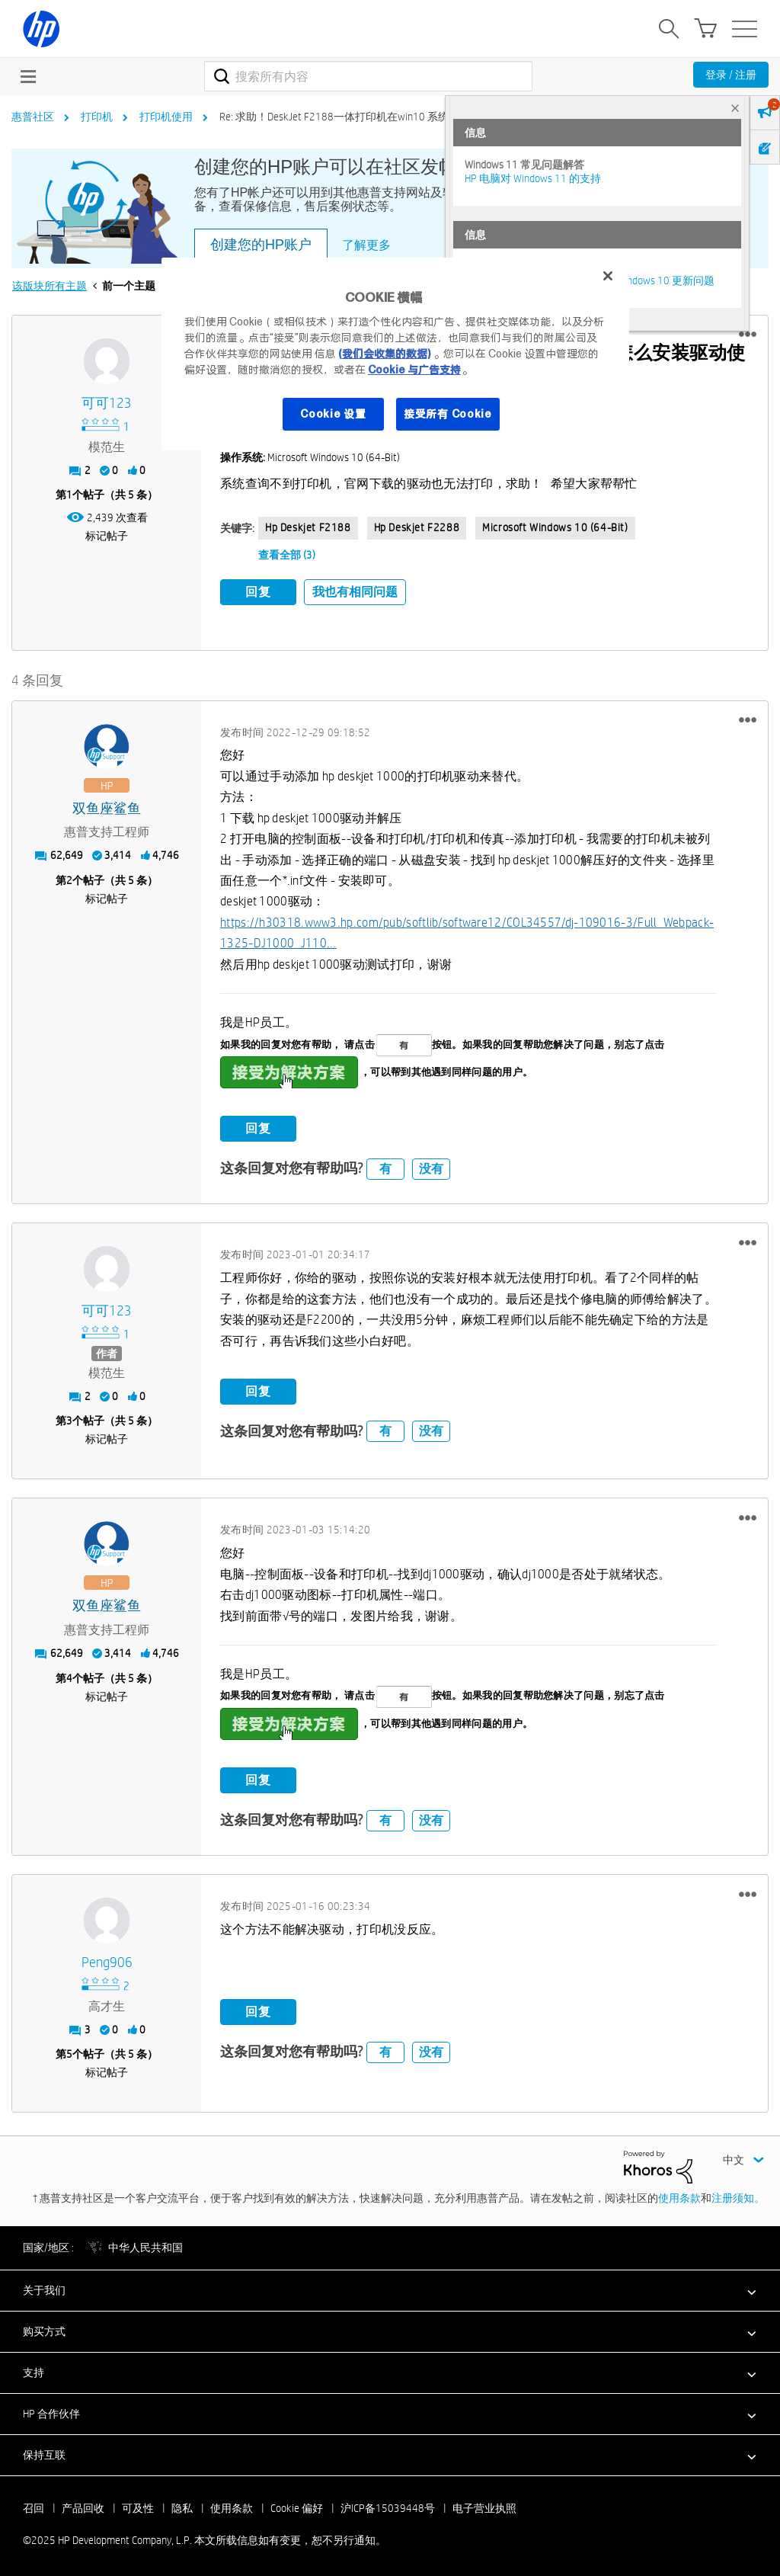 This screenshot has height=2576, width=780. What do you see at coordinates (395, 354) in the screenshot?
I see `[region]` at bounding box center [395, 354].